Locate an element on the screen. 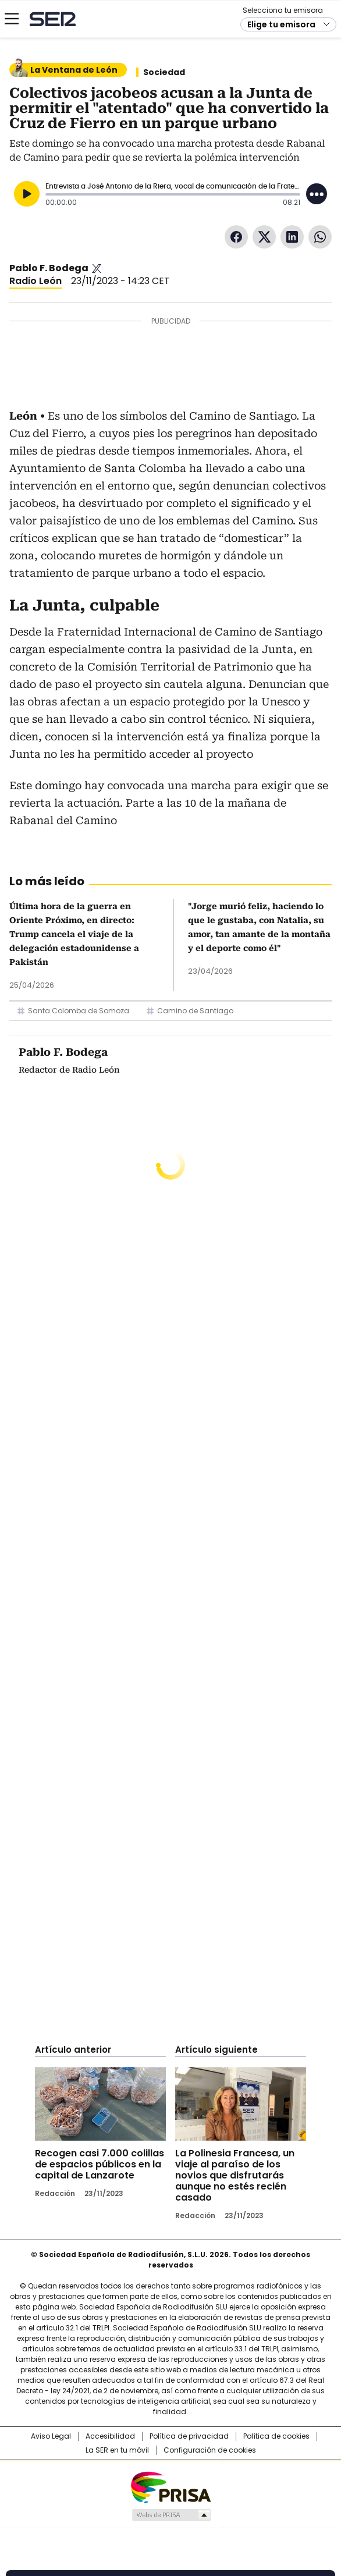 The width and height of the screenshot is (341, 2576). Elige tu emisora is located at coordinates (281, 24).